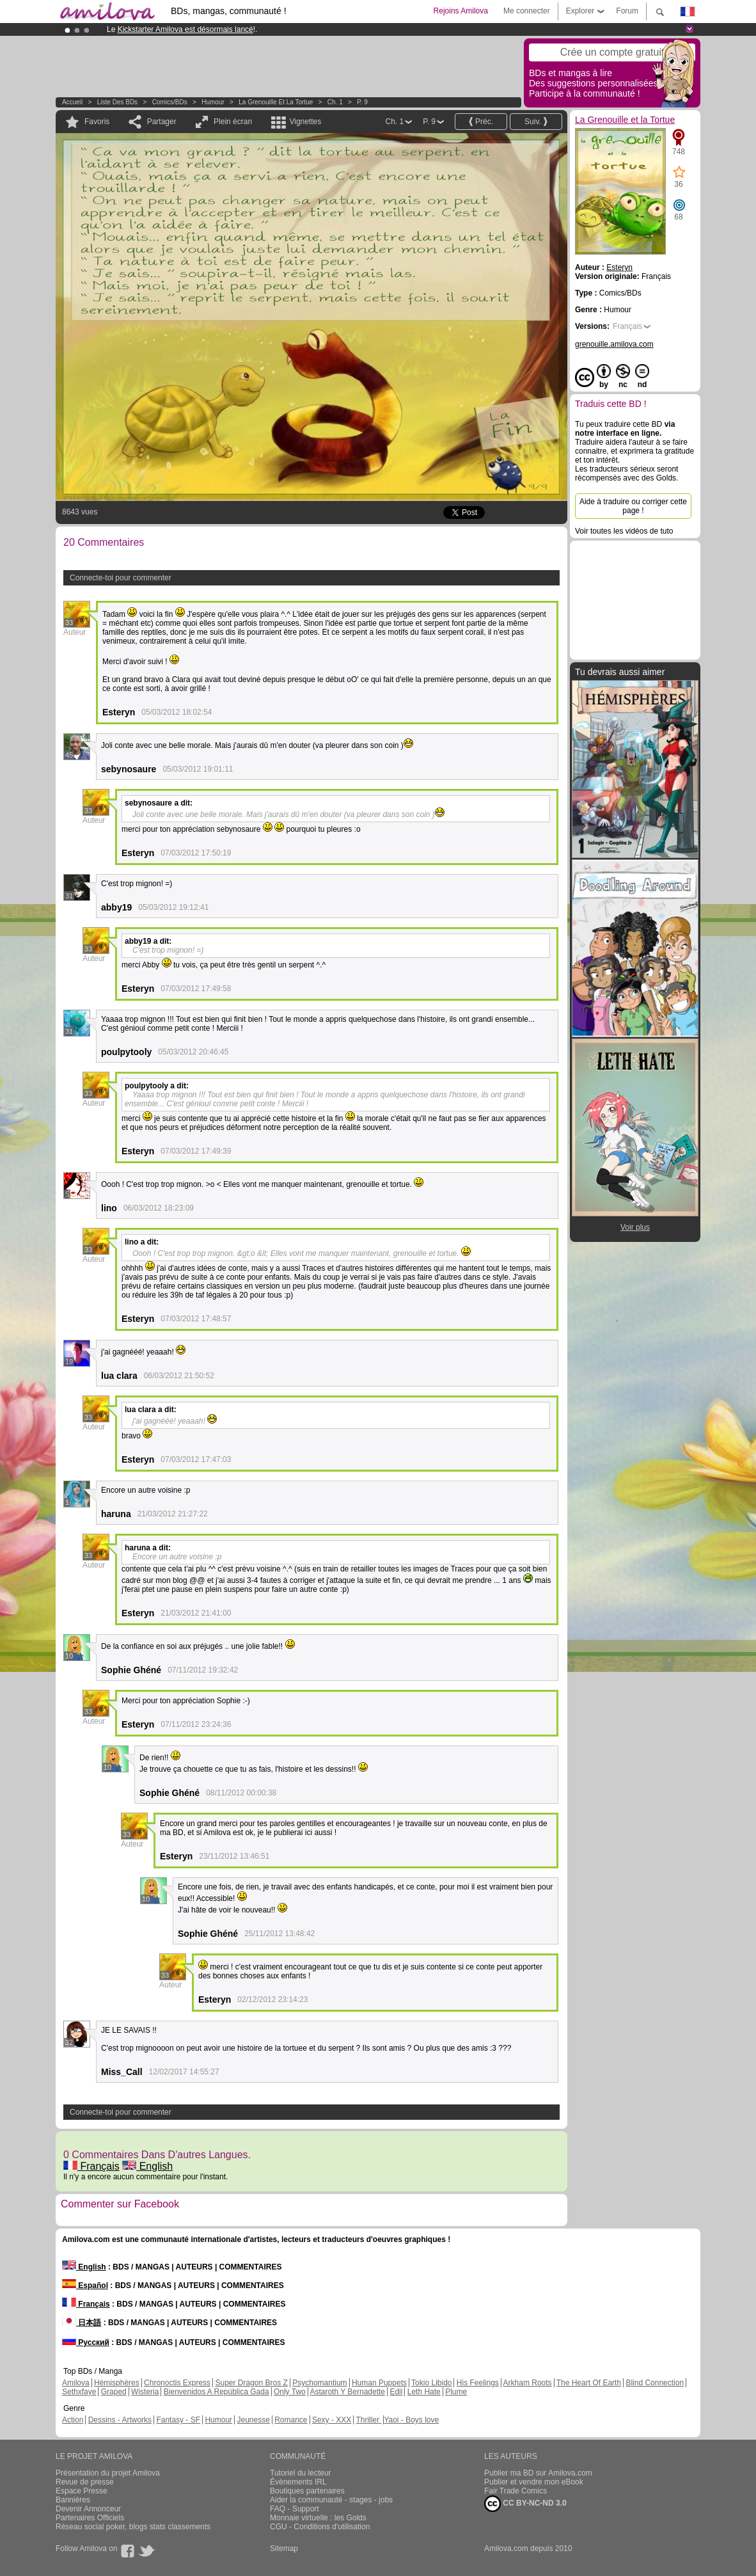 The image size is (756, 2576). Describe the element at coordinates (233, 121) in the screenshot. I see `Plein écran` at that location.